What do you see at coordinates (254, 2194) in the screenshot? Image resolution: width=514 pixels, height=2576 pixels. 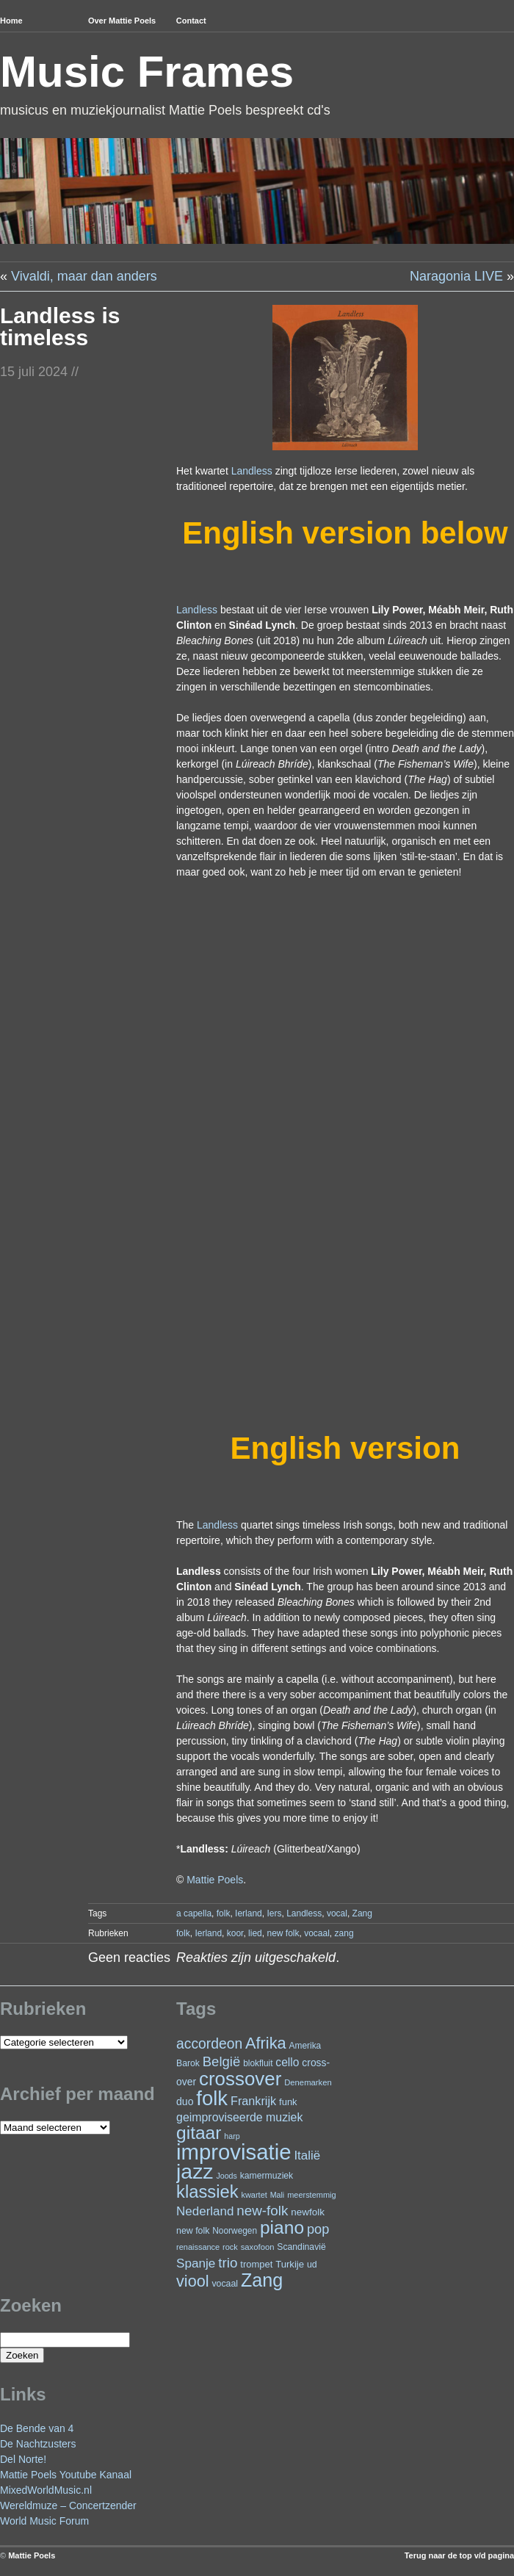 I see `kwartet [kwartet (20 items)]` at bounding box center [254, 2194].